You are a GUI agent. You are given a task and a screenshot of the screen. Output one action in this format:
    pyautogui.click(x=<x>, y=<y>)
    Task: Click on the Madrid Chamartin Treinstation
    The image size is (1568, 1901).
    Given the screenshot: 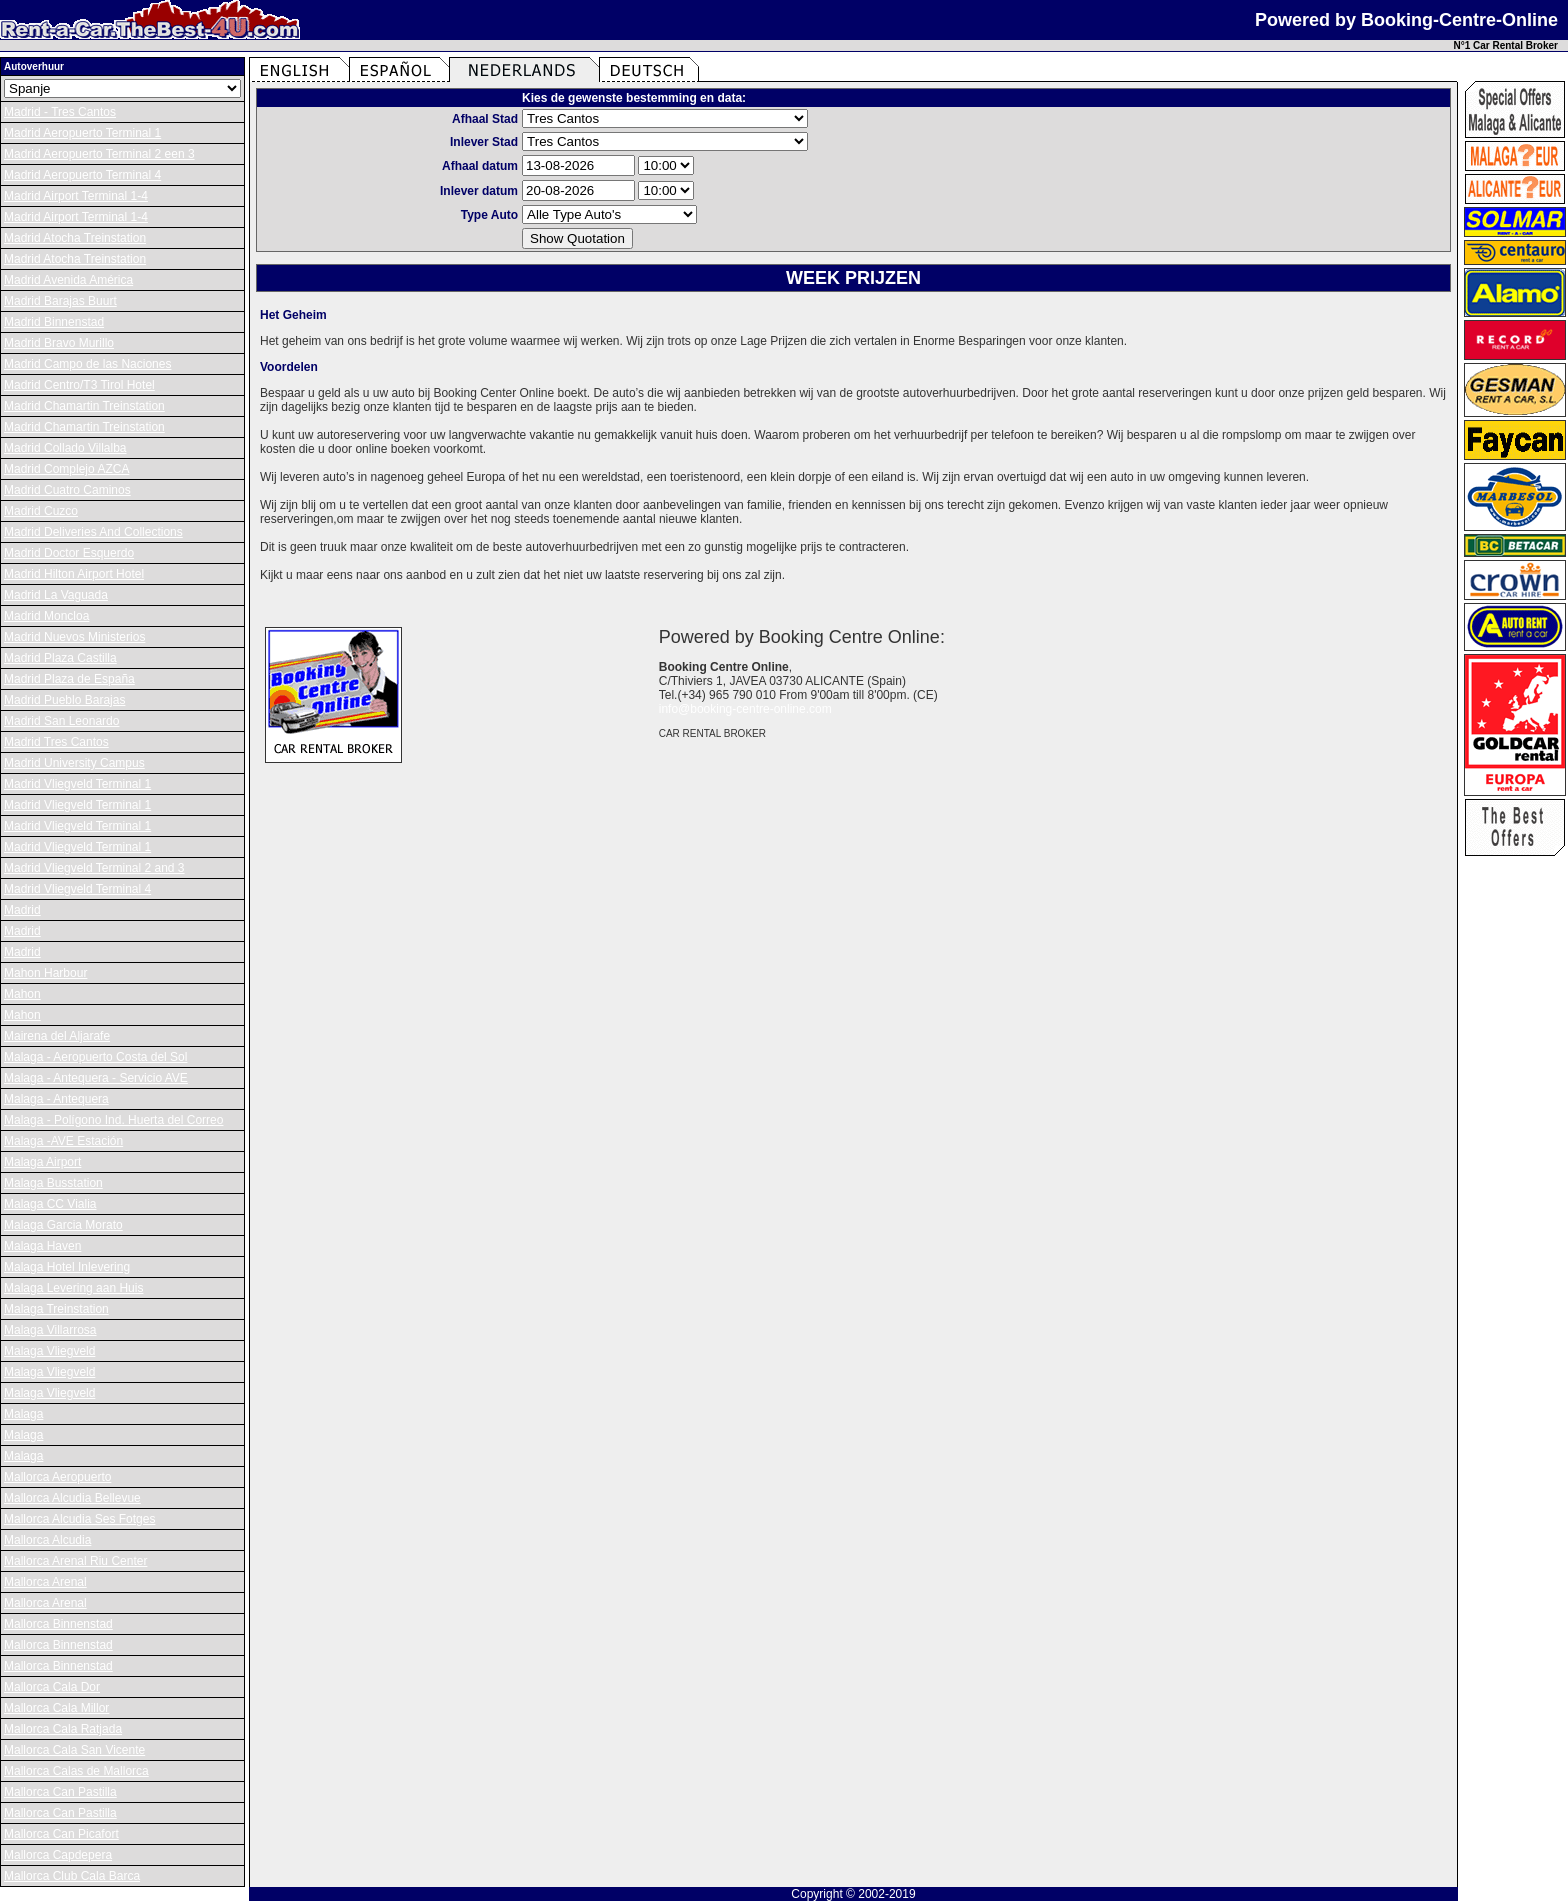 What is the action you would take?
    pyautogui.click(x=84, y=406)
    